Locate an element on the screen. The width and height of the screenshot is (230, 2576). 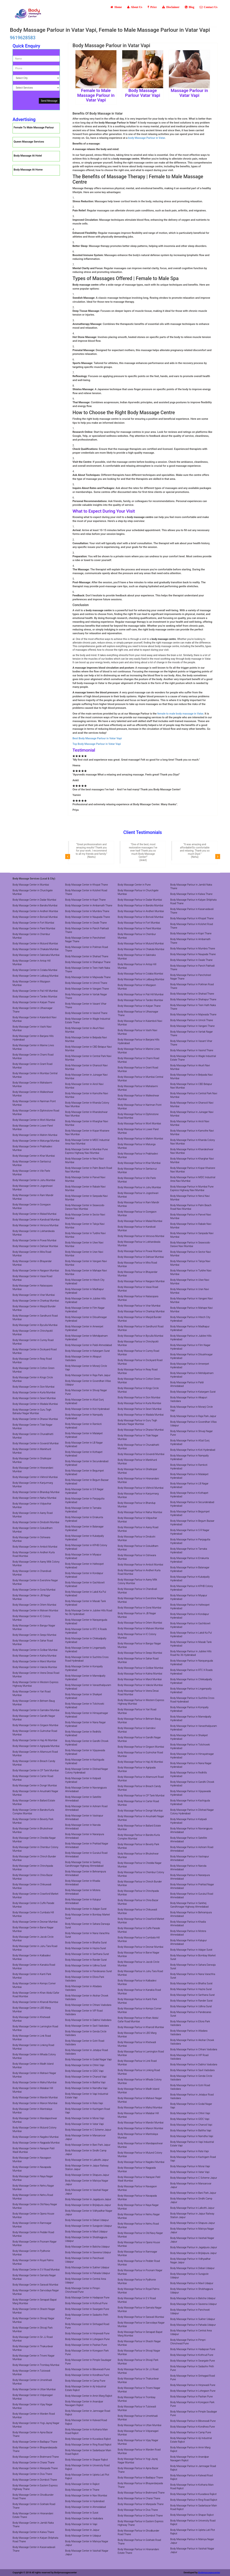
Body Massage Parlour in Sewri Mumbai is located at coordinates (140, 1409).